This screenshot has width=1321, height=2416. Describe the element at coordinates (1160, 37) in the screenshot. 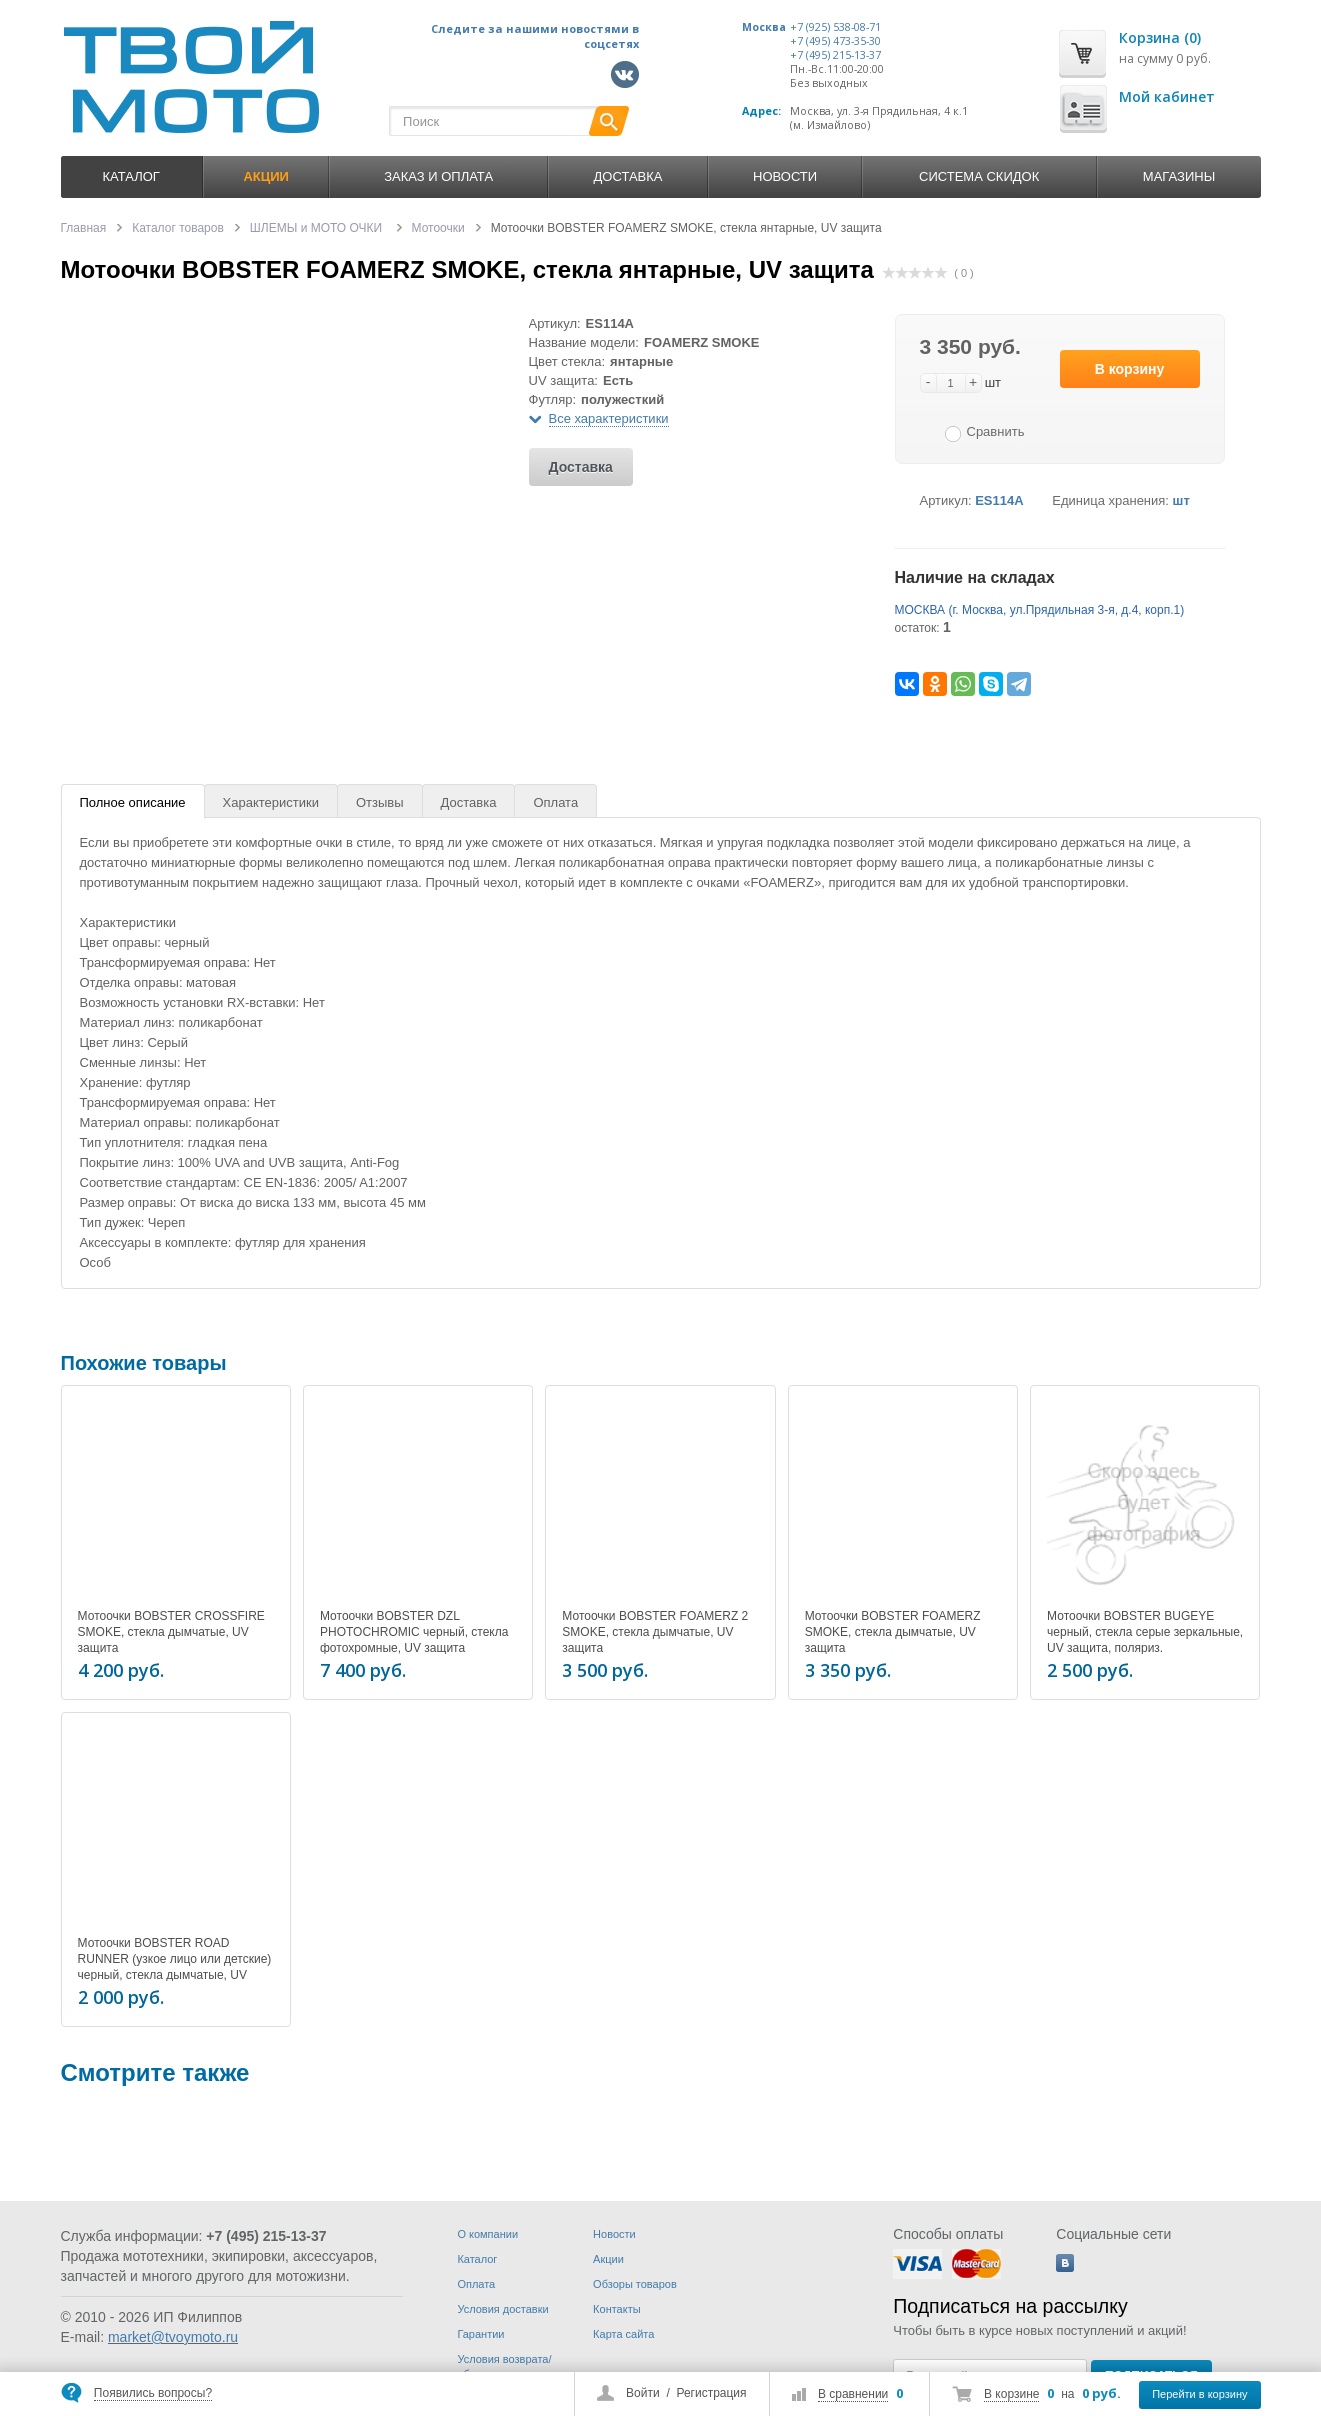

I see `Корзина (0)` at that location.